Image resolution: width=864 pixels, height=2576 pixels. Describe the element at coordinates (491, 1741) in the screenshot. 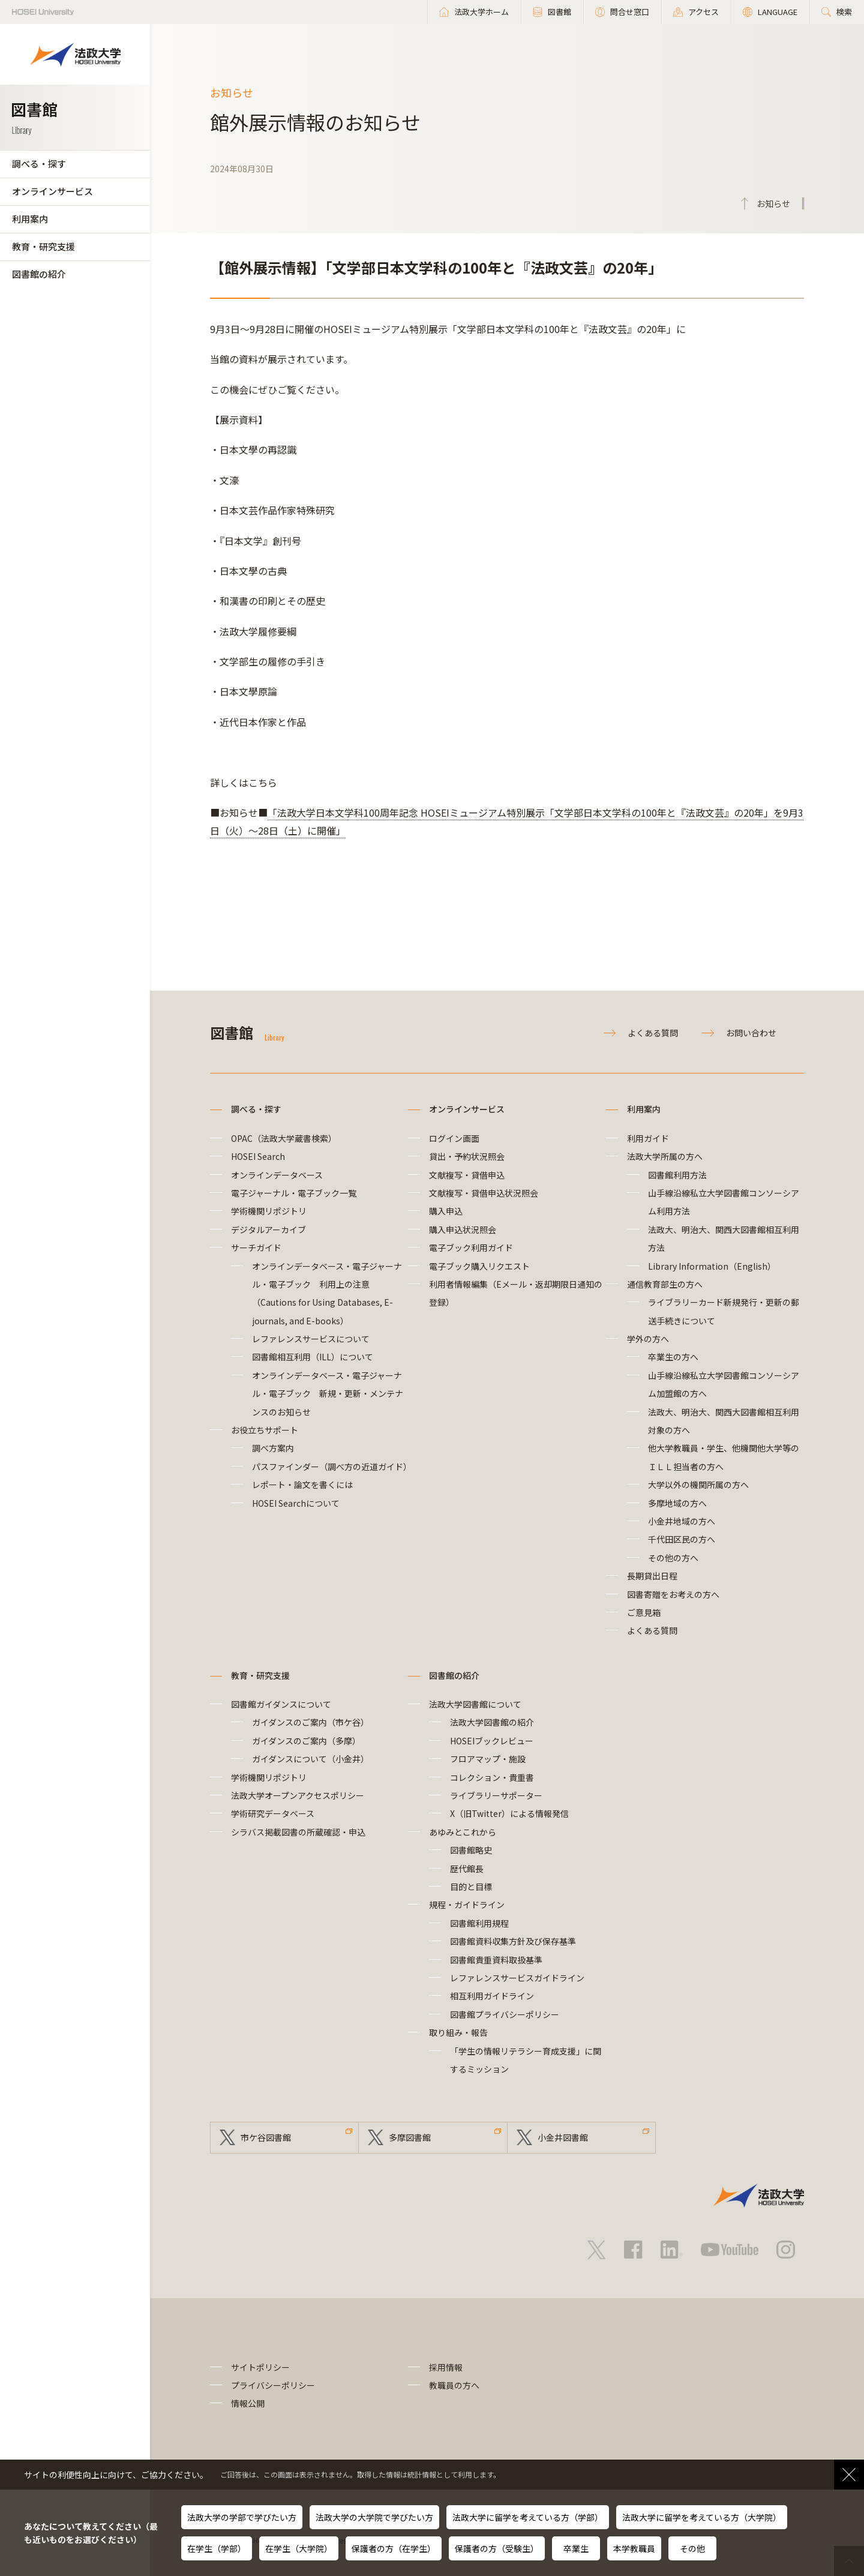

I see `HOSEIブックレビュー` at that location.